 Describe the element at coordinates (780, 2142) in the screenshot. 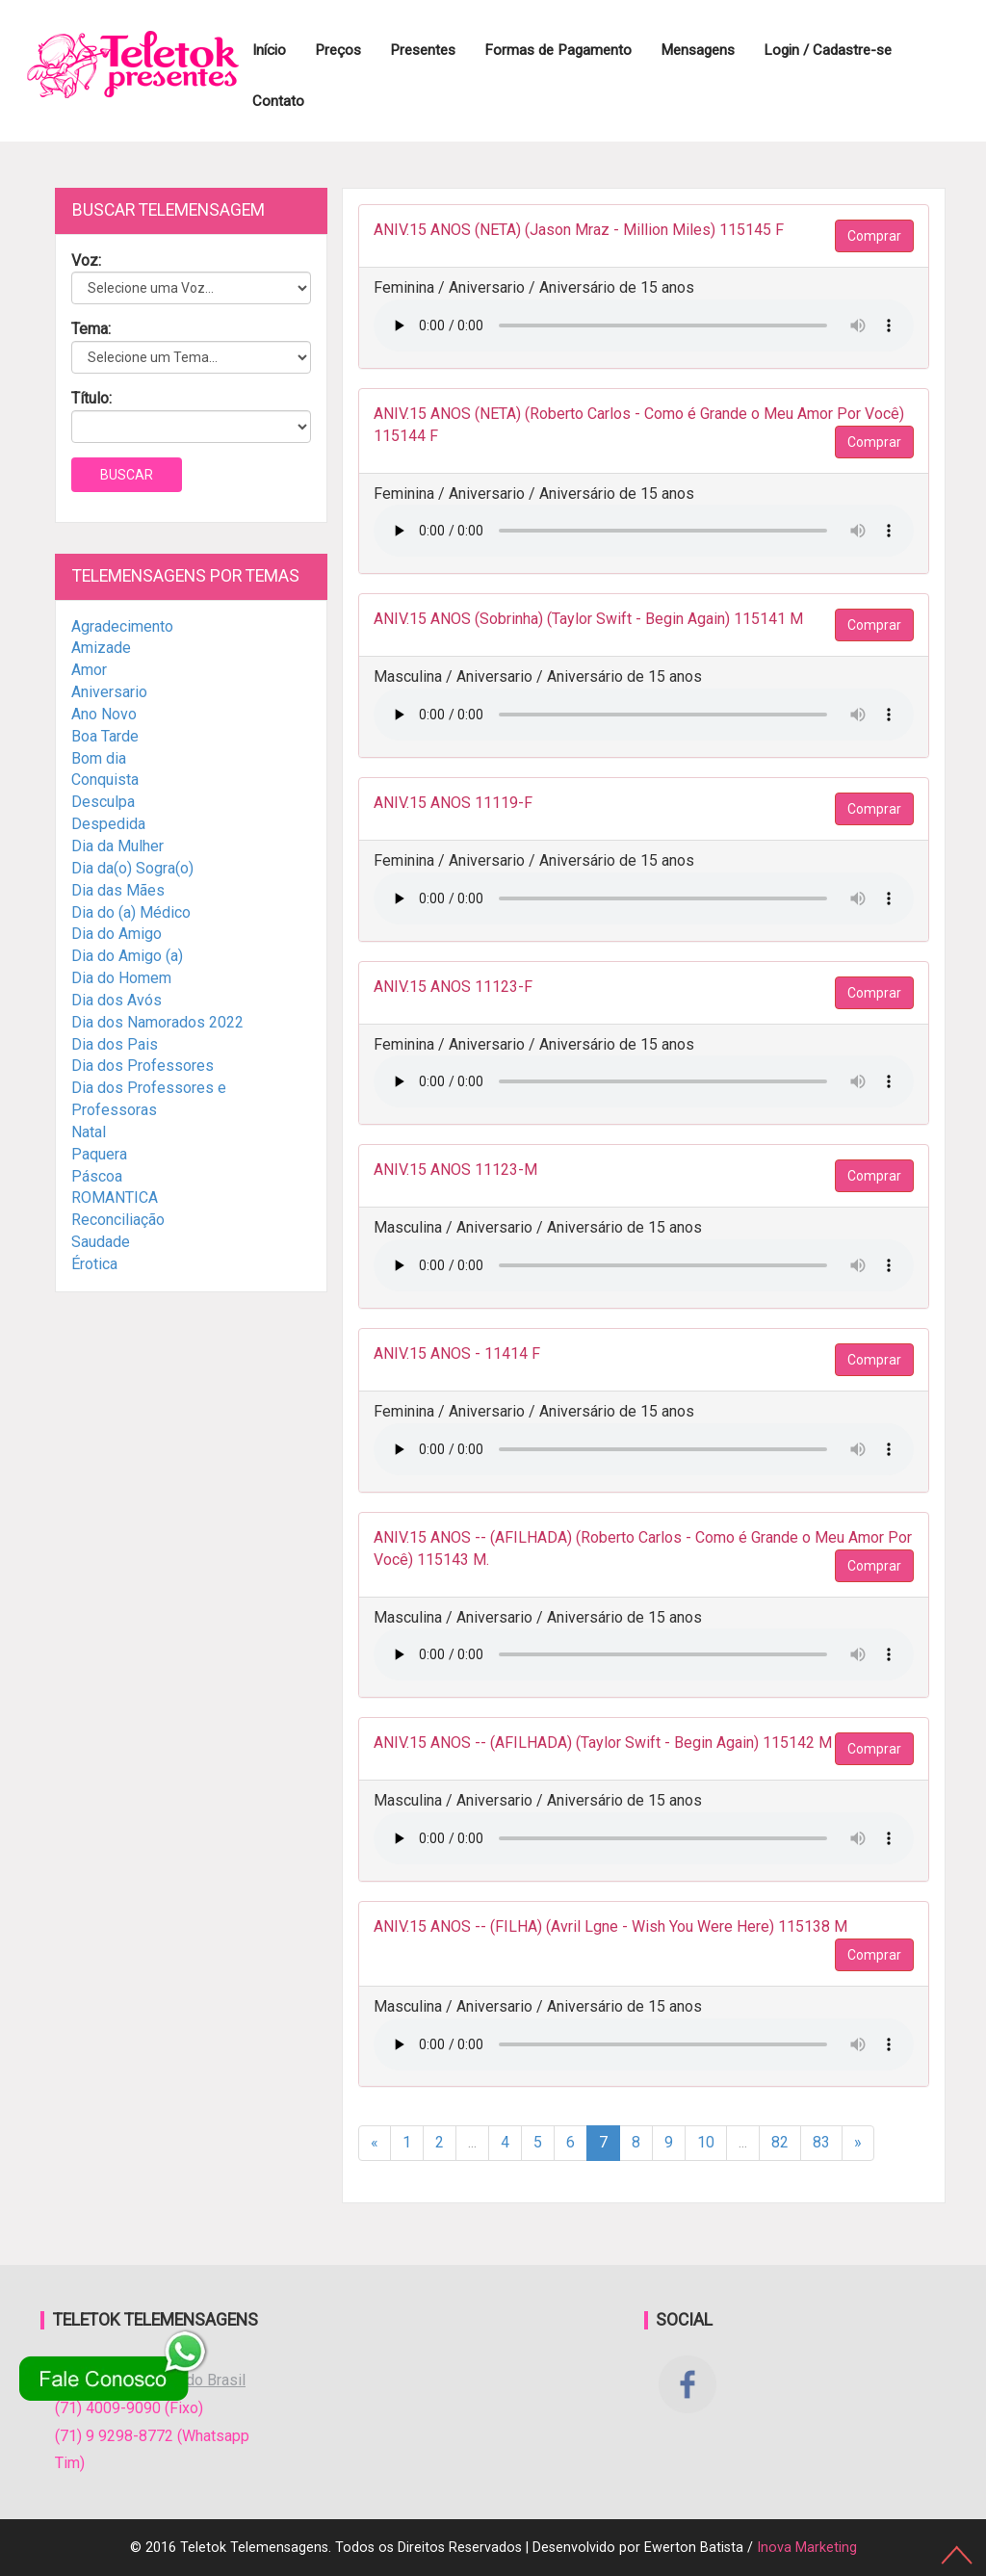

I see `82` at that location.